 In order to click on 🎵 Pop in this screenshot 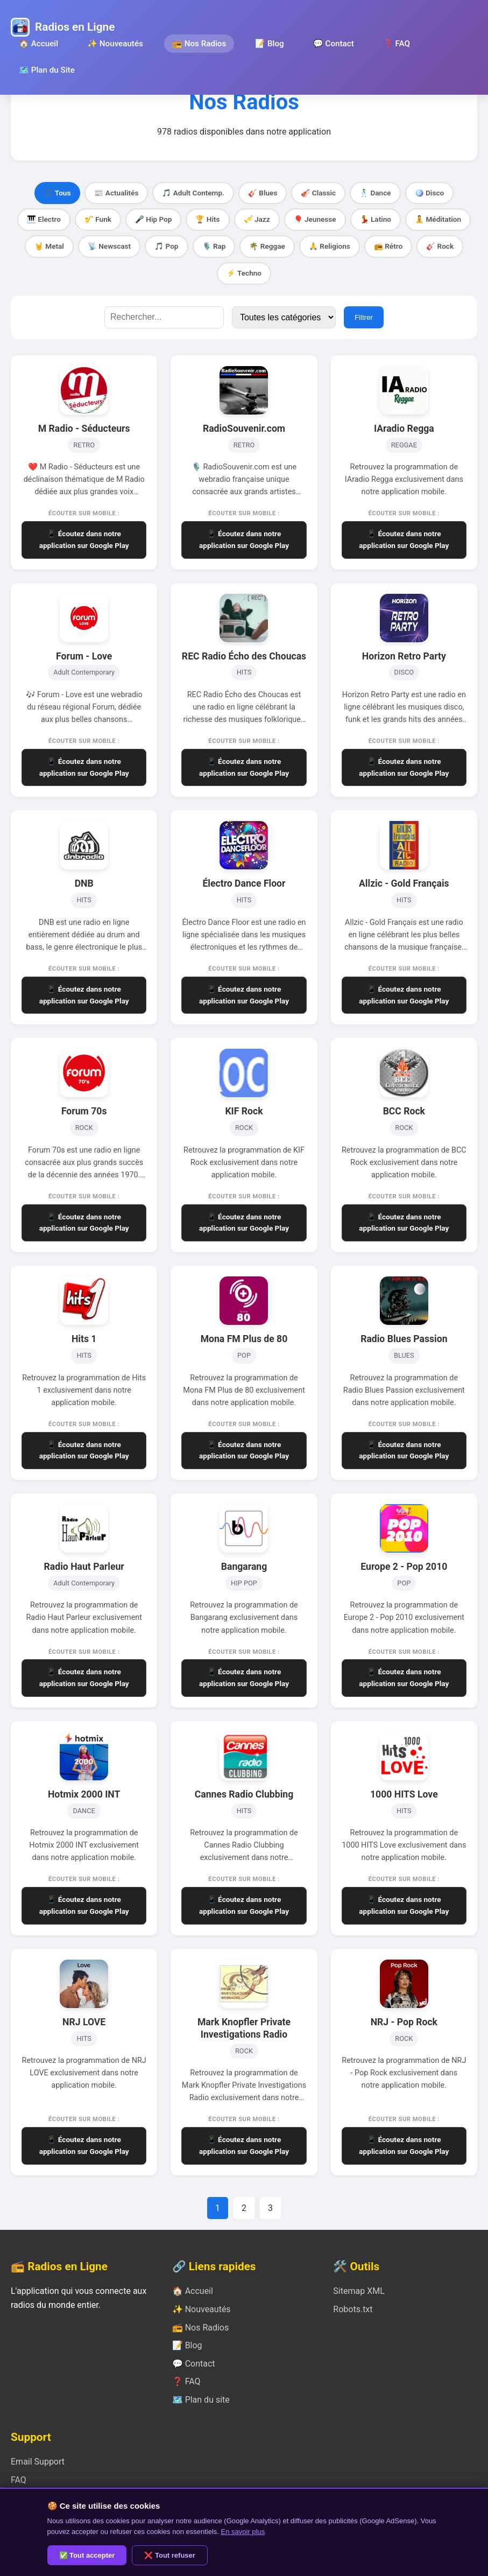, I will do `click(166, 246)`.